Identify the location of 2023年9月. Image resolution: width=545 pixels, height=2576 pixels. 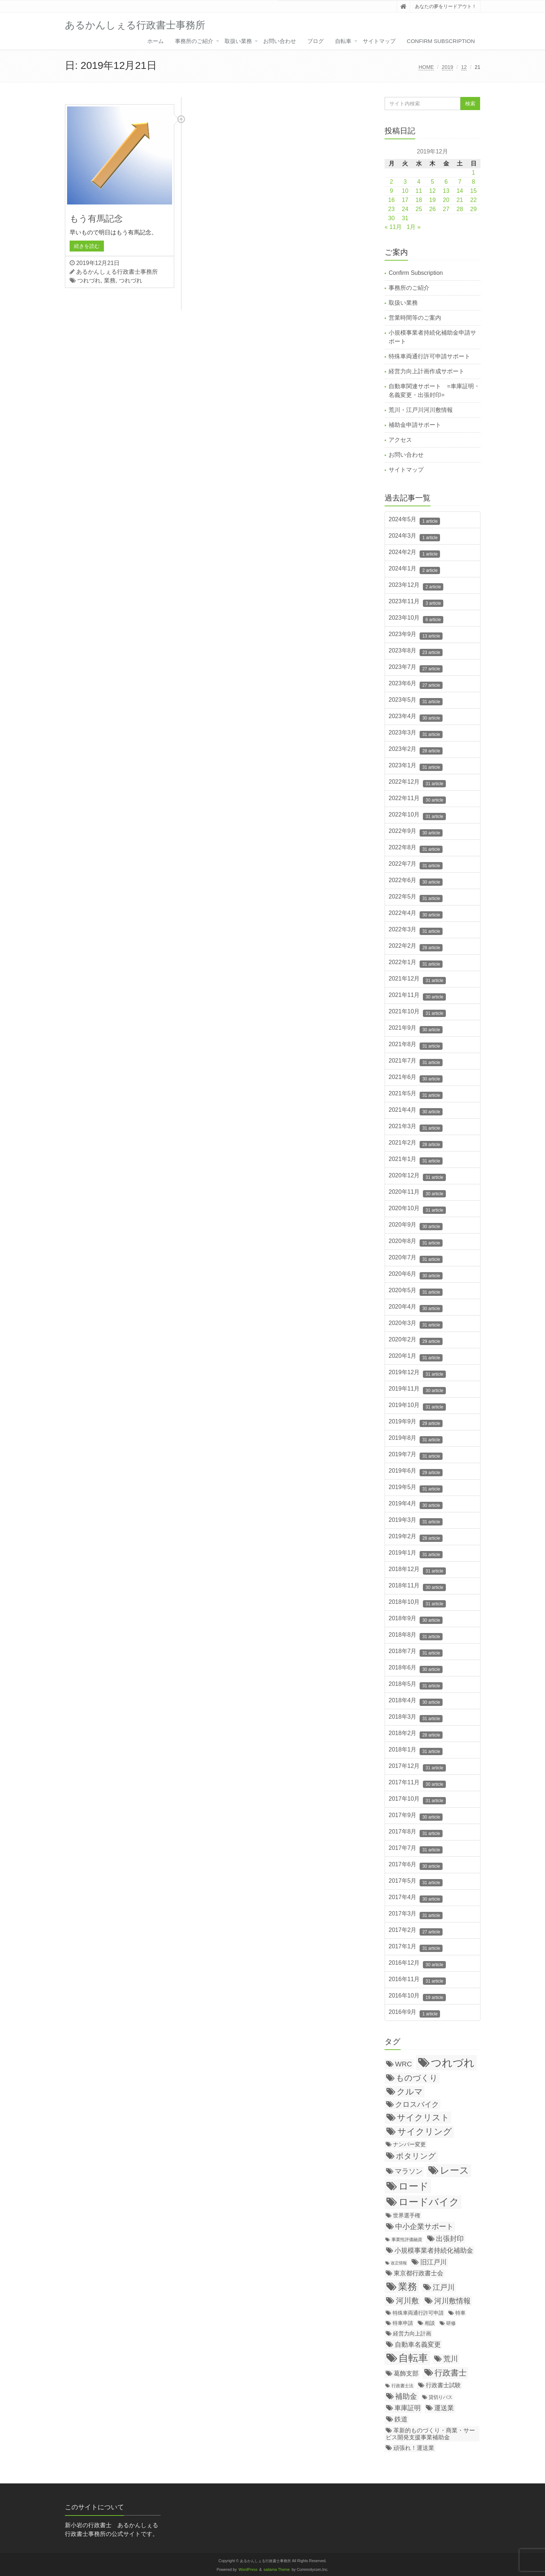
(416, 635).